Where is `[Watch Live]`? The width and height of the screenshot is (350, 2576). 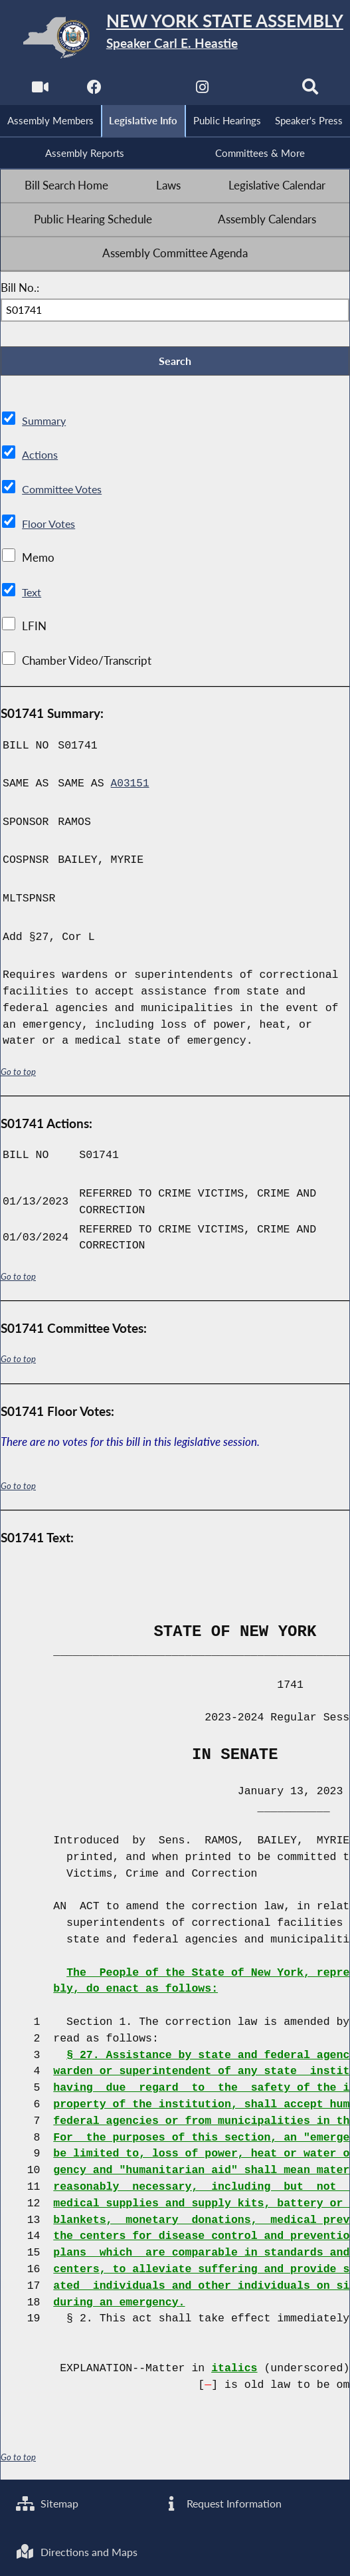 [Watch Live] is located at coordinates (39, 90).